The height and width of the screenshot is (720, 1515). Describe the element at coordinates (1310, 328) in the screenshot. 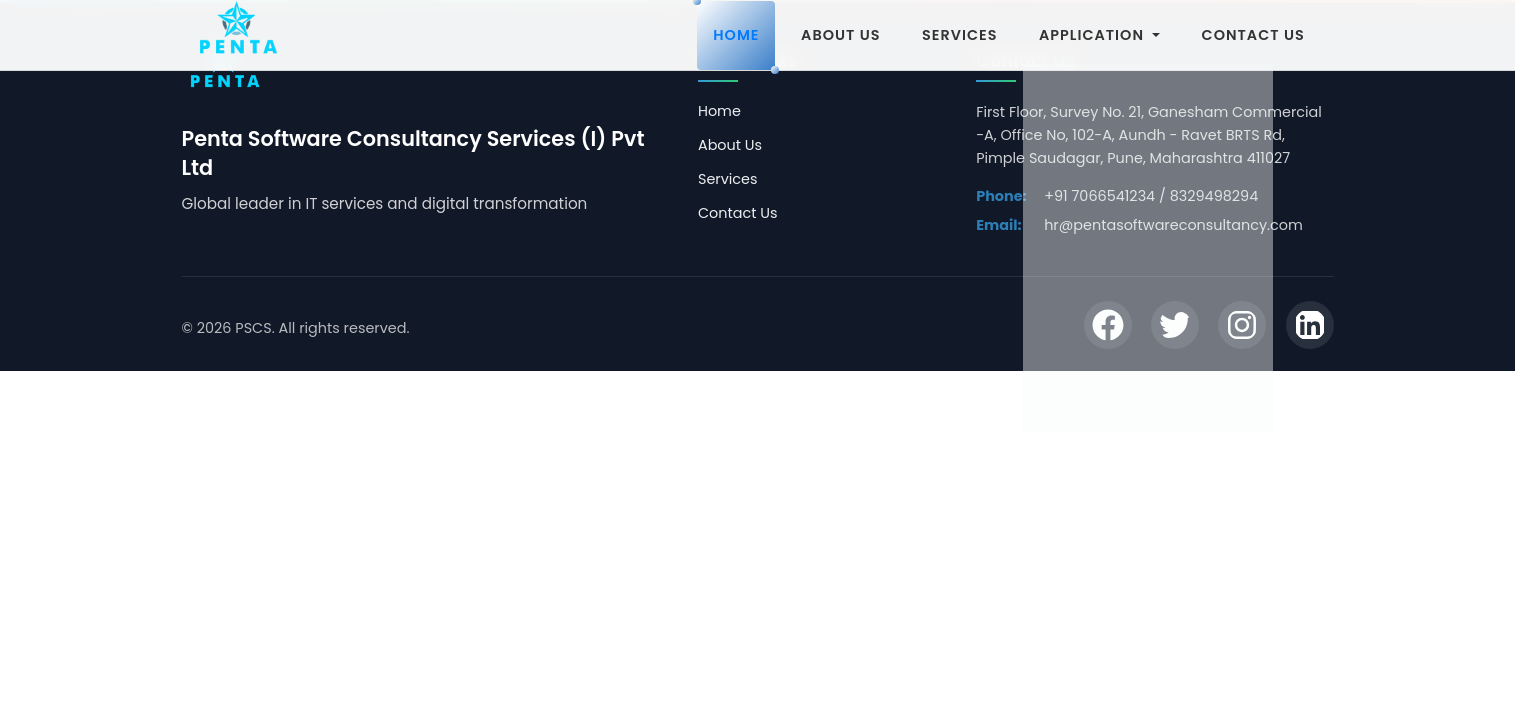

I see `[LinkedIn]` at that location.